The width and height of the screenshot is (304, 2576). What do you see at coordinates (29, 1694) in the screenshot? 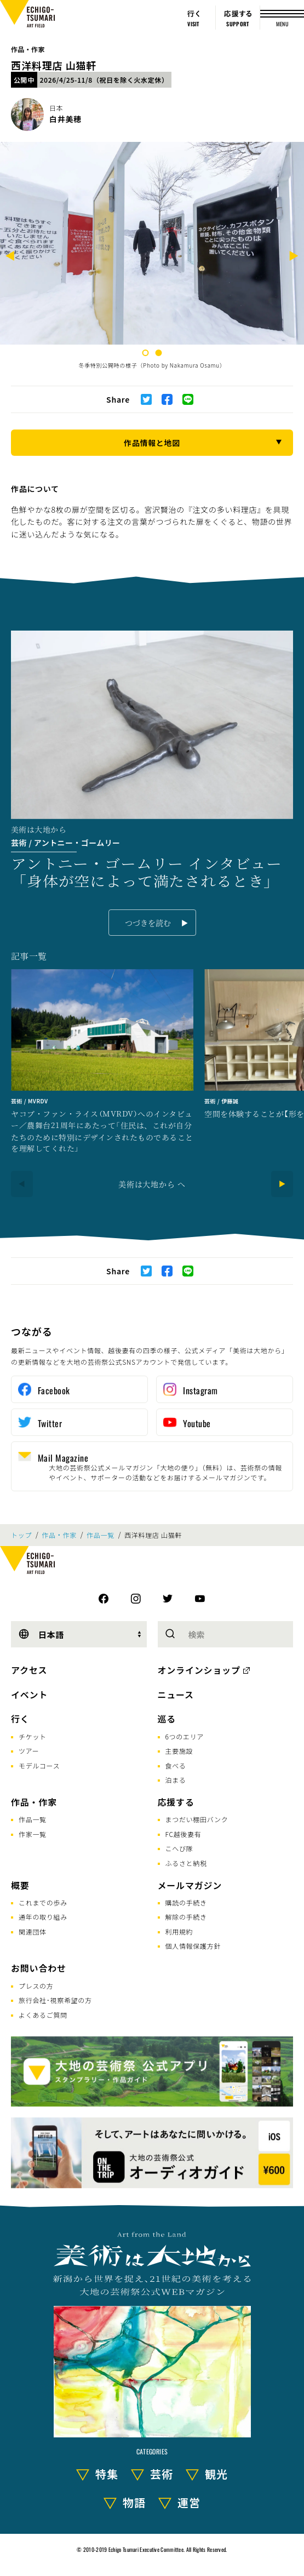
I see `イベント` at bounding box center [29, 1694].